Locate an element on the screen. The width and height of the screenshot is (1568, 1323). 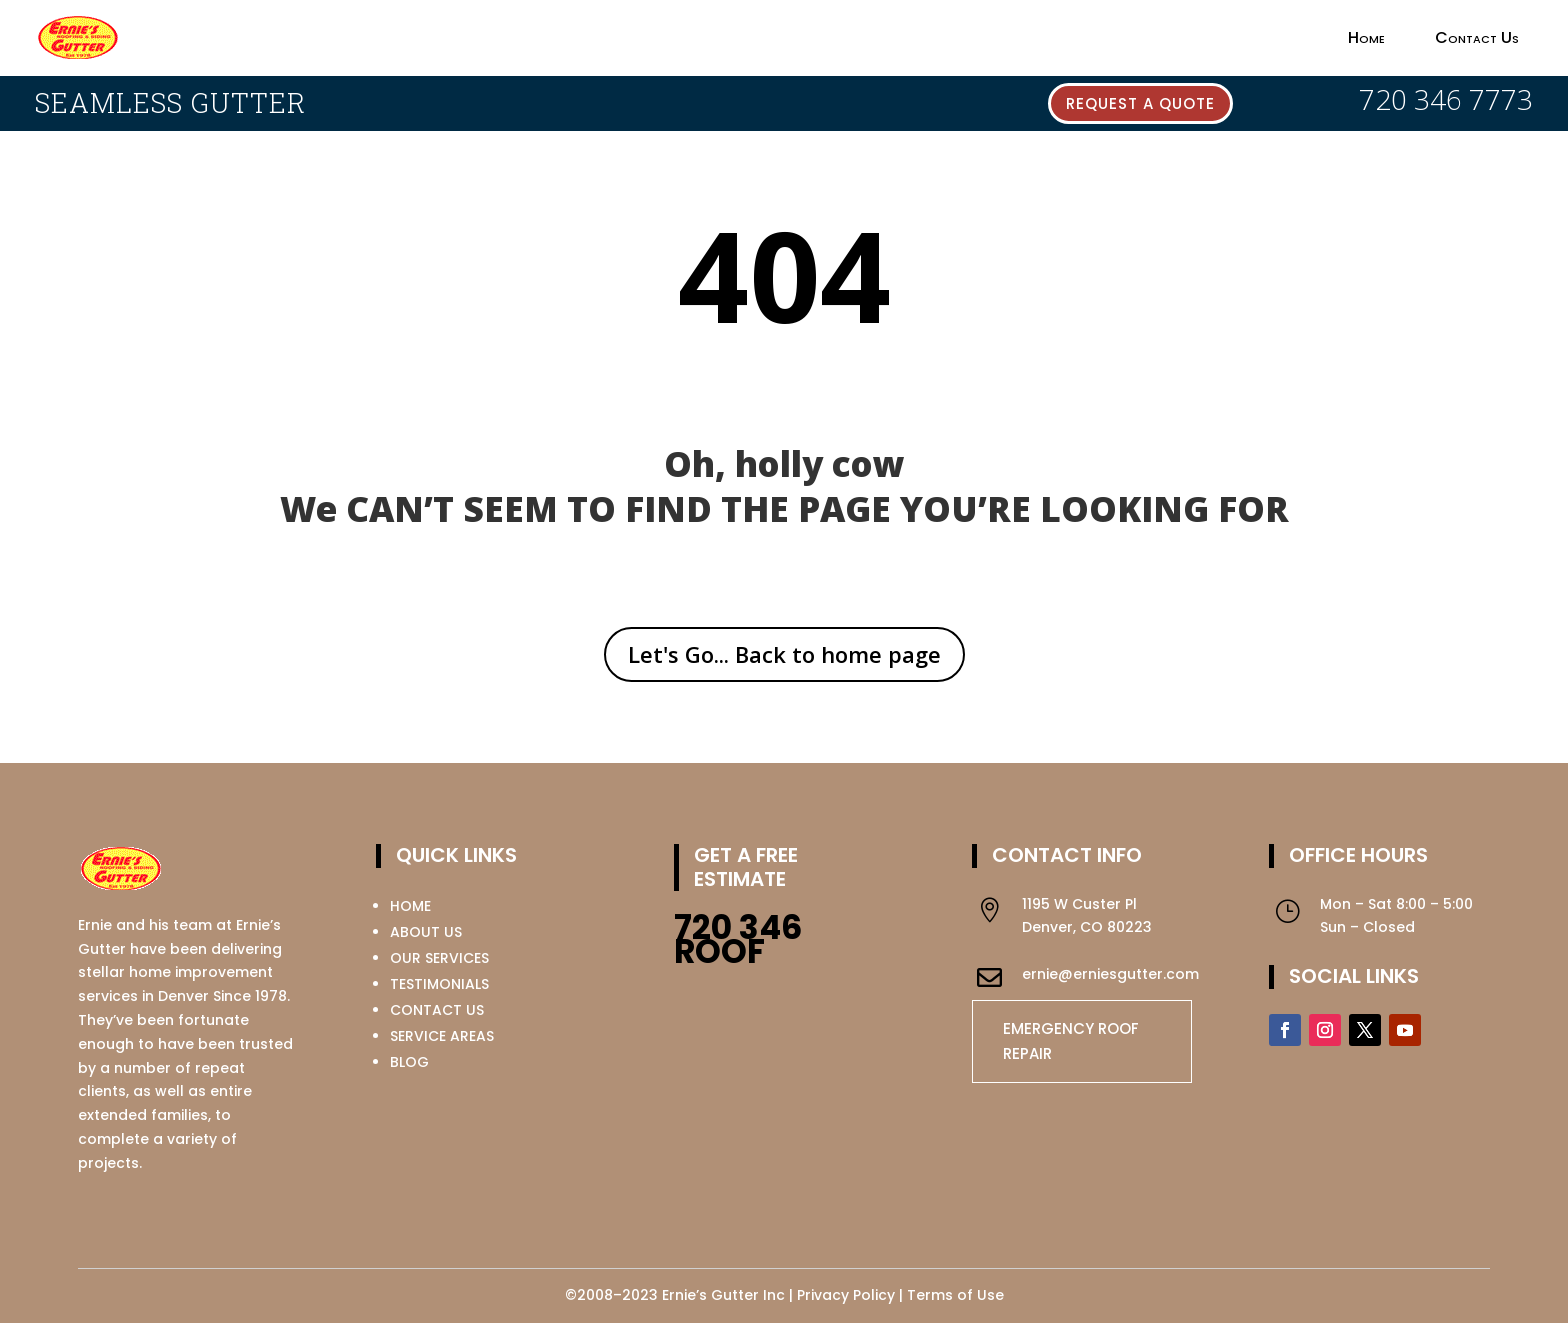
SERVICE AREAS is located at coordinates (442, 1036).